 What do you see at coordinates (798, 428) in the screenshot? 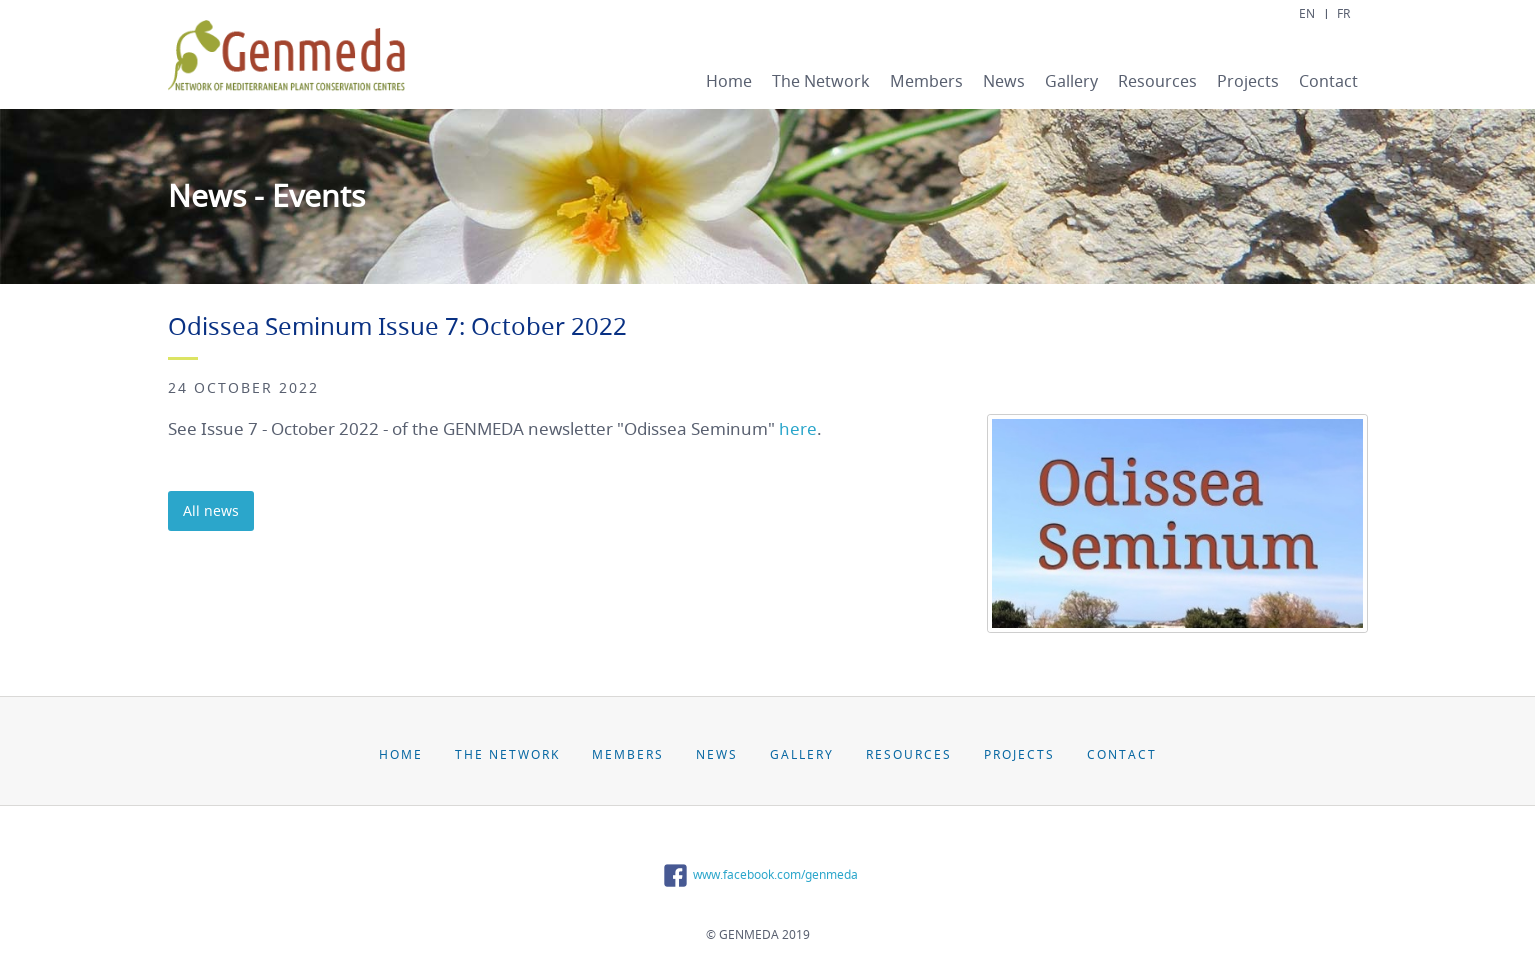
I see `here` at bounding box center [798, 428].